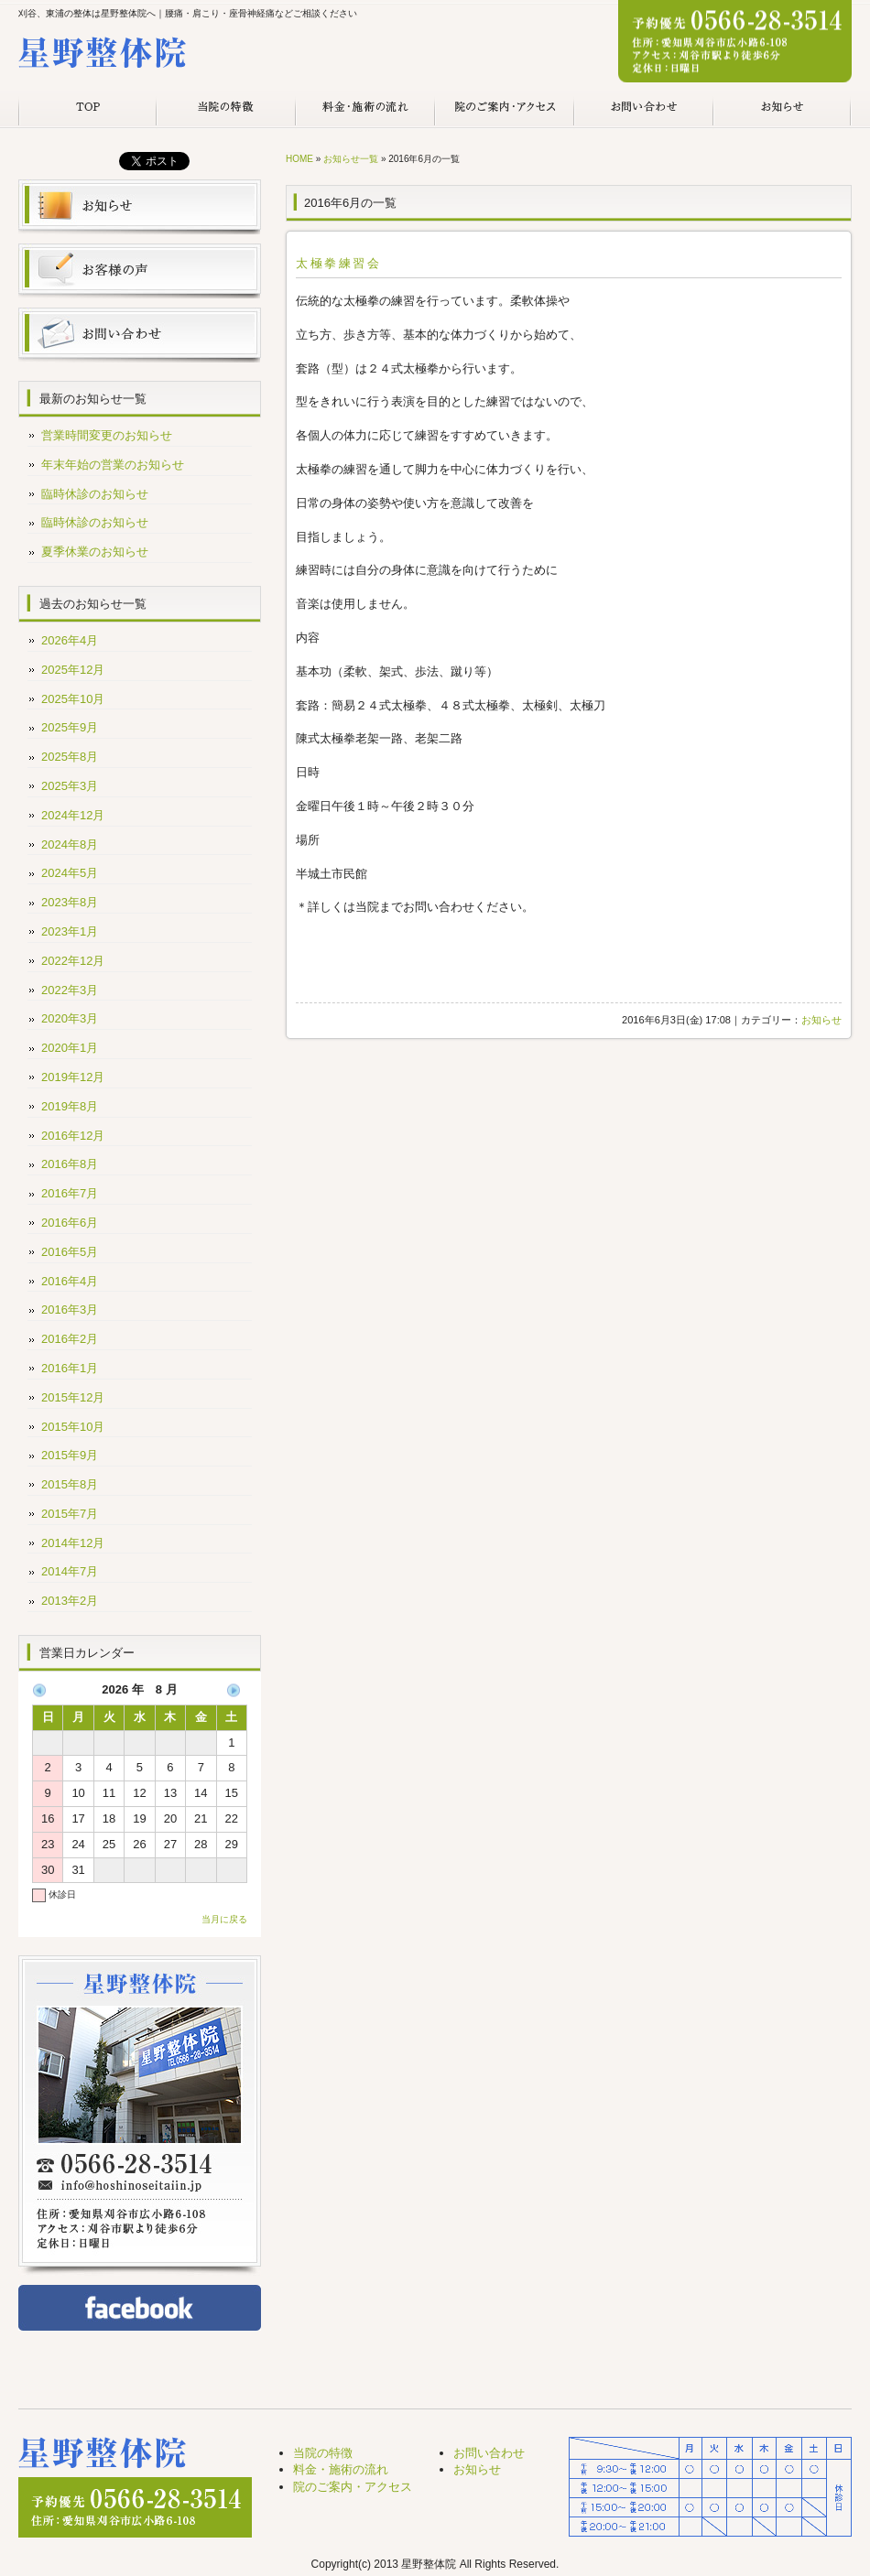 The width and height of the screenshot is (870, 2576). I want to click on 2015年10月, so click(72, 1427).